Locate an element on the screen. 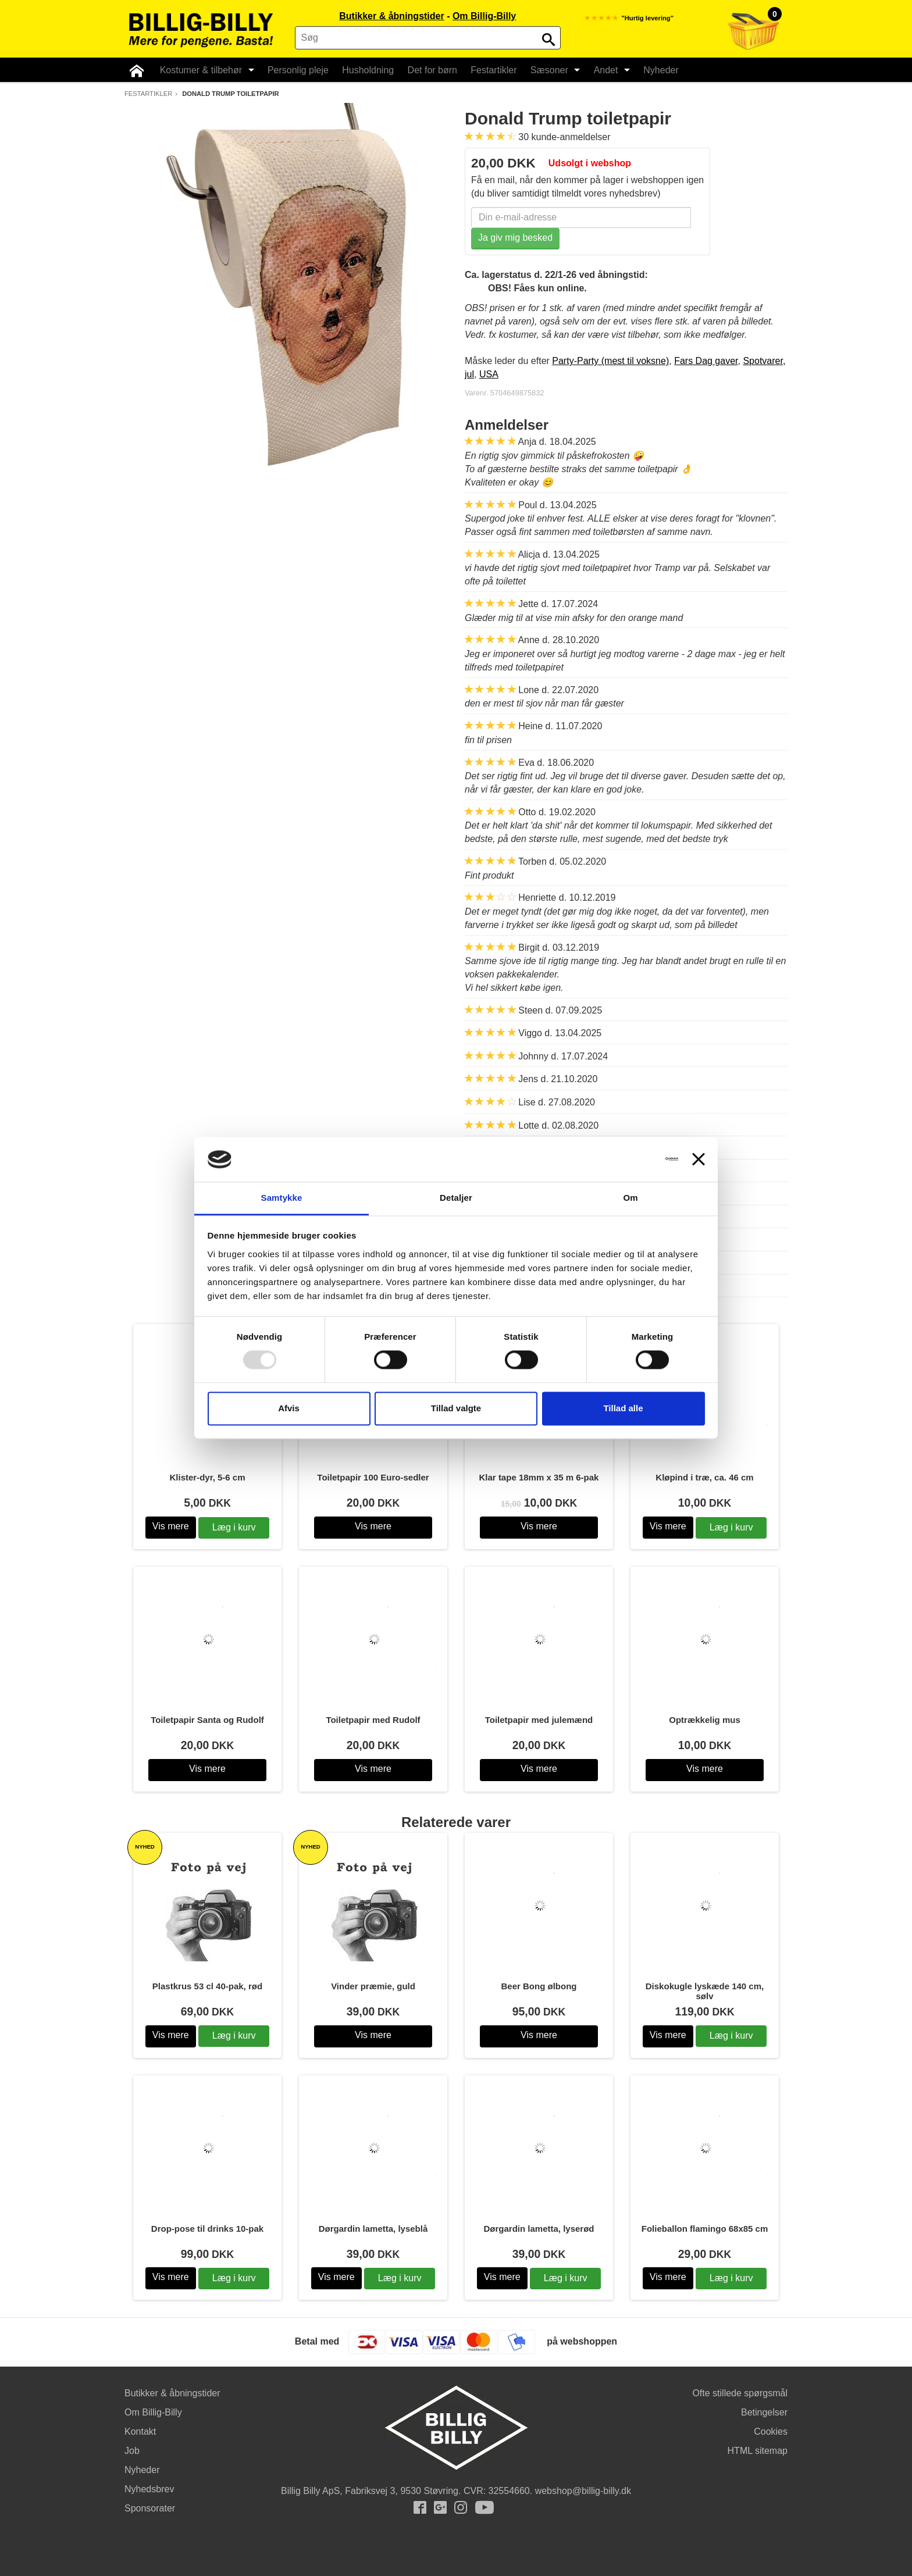  Læg i kurv is located at coordinates (234, 1527).